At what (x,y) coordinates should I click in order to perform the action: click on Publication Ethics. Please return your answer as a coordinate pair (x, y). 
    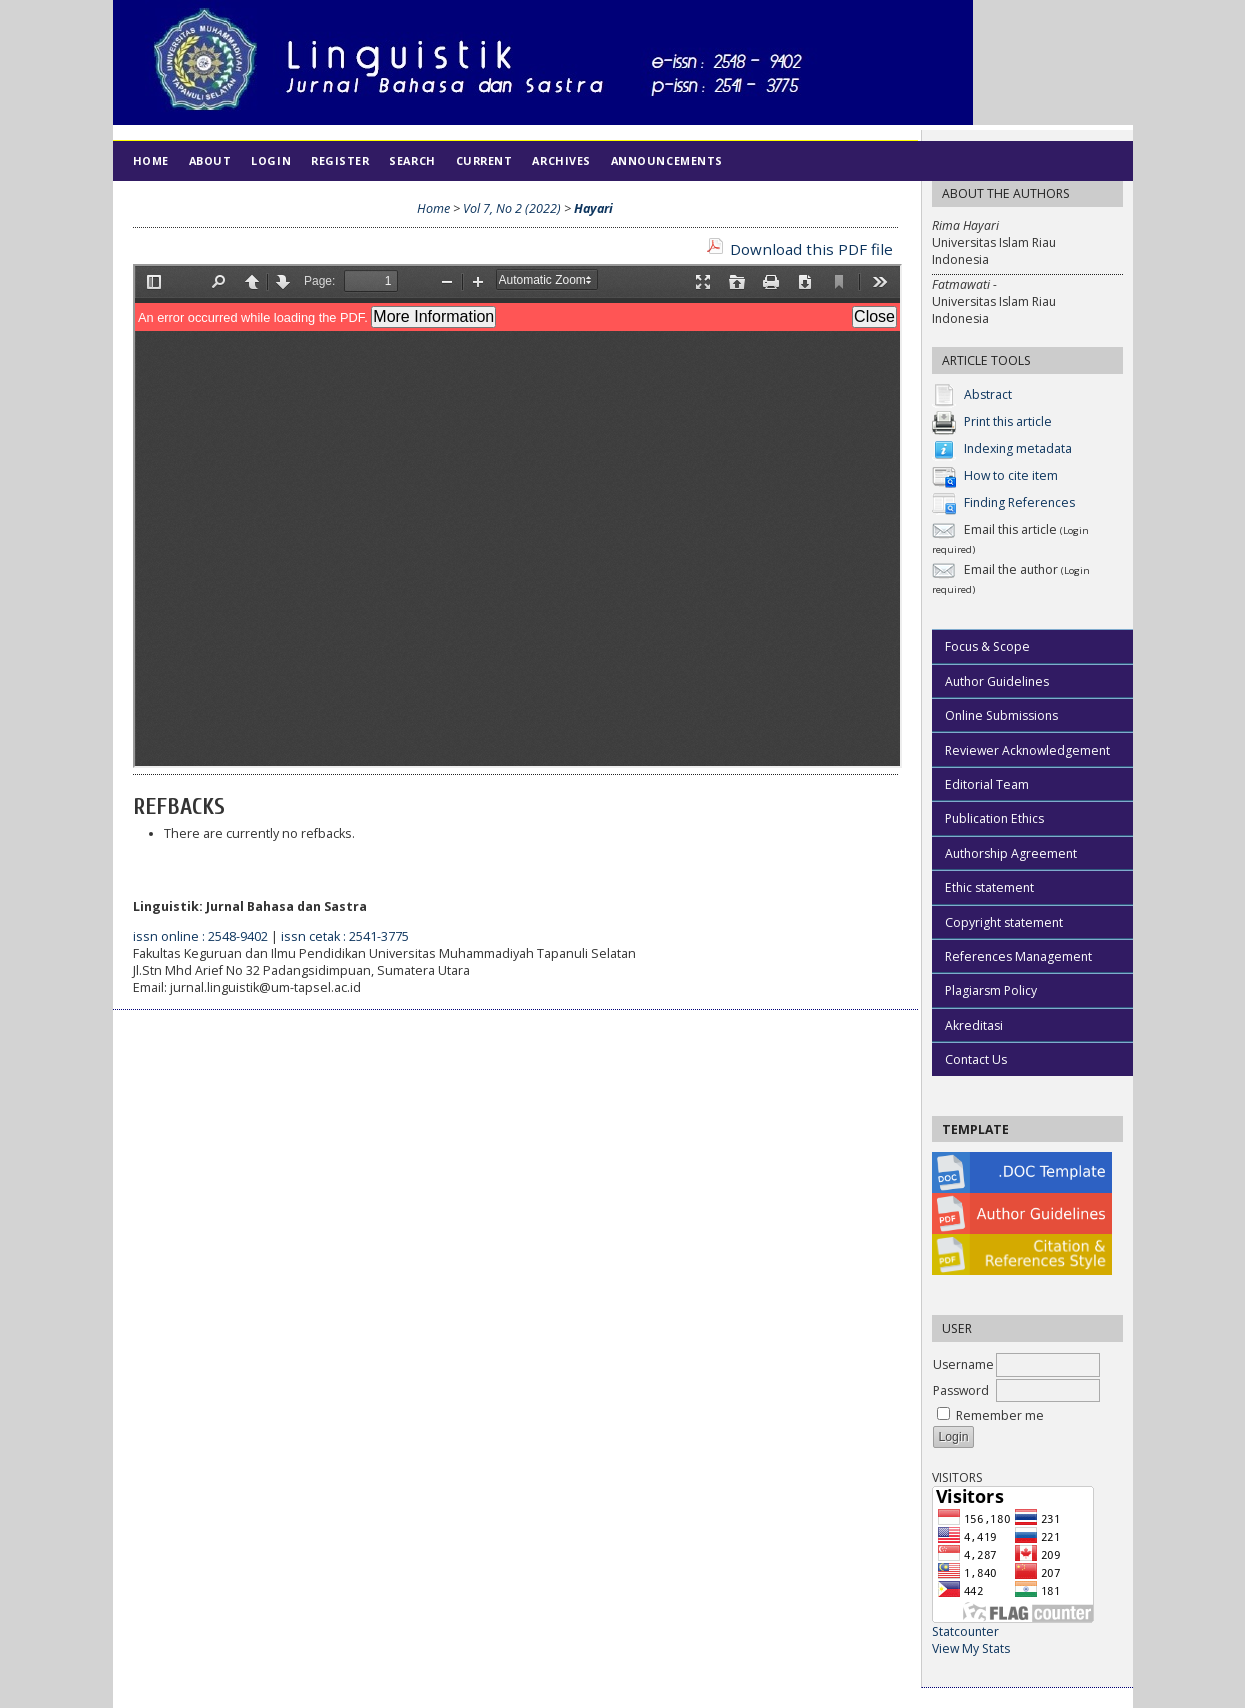
    Looking at the image, I should click on (994, 818).